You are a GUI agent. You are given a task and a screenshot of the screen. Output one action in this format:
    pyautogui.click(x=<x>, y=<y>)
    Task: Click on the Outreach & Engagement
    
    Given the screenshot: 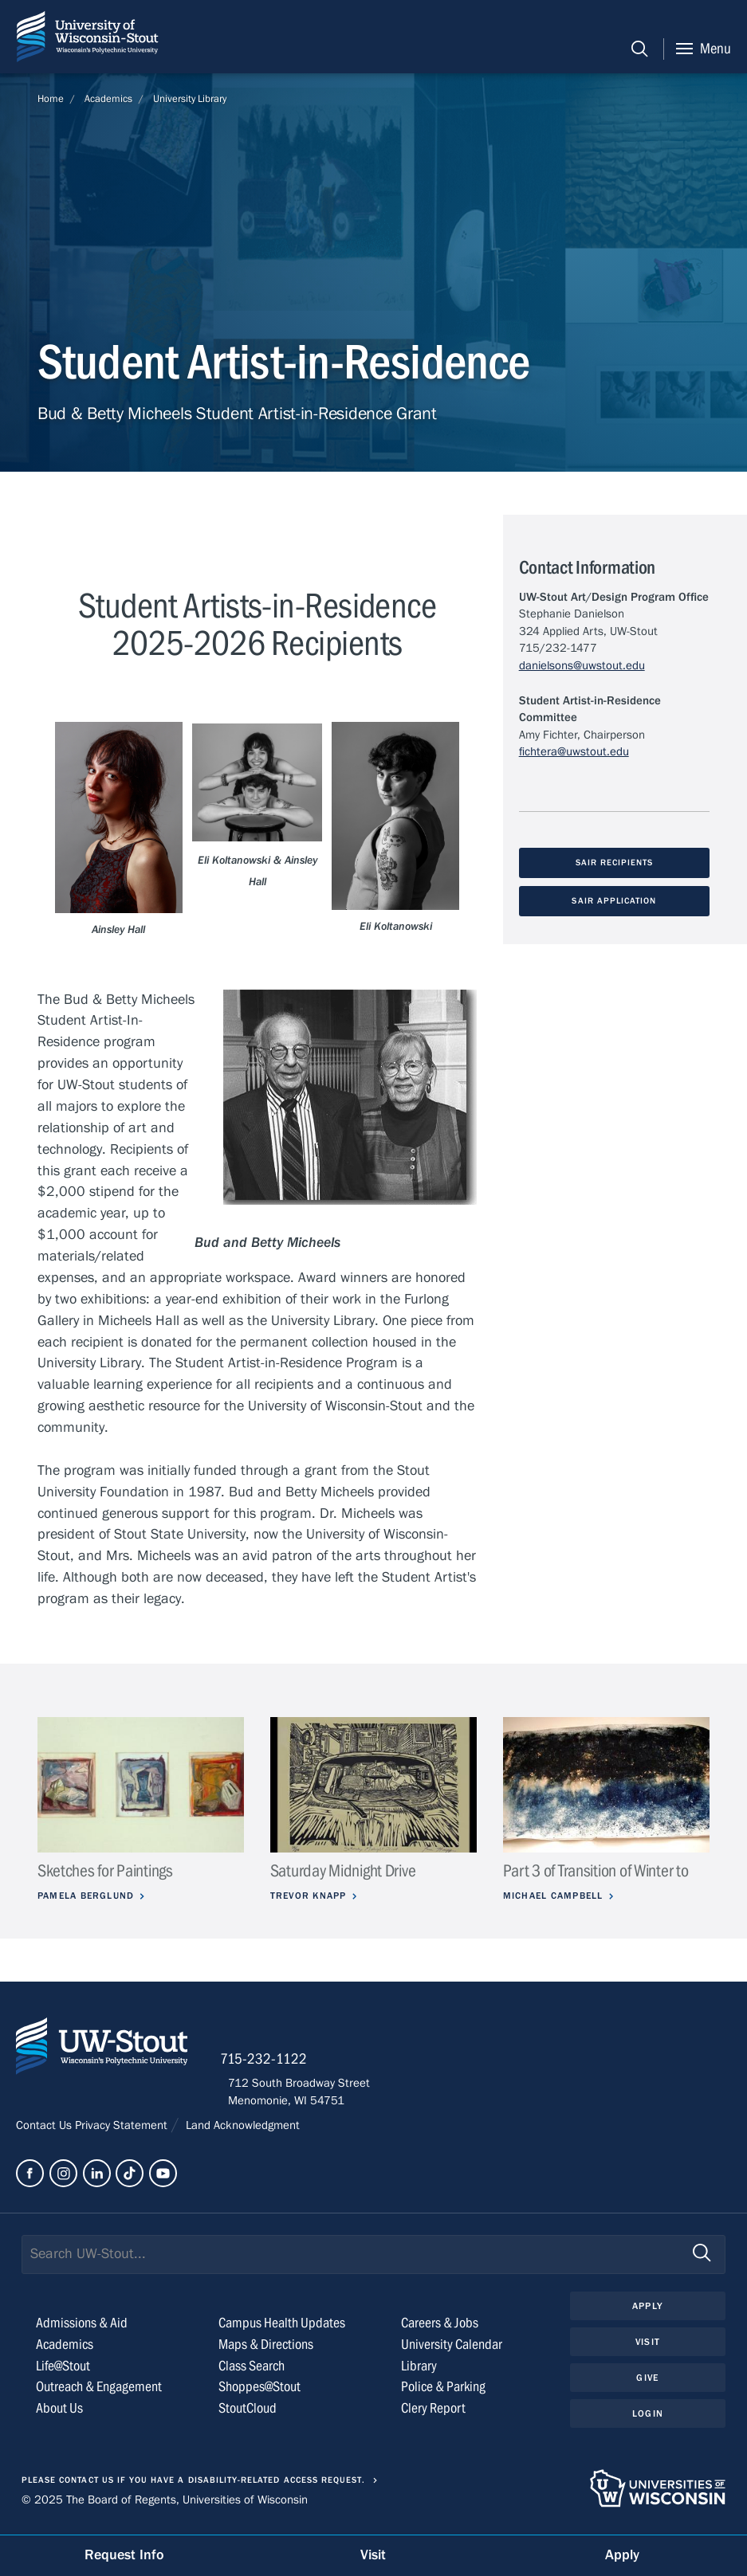 What is the action you would take?
    pyautogui.click(x=99, y=2392)
    